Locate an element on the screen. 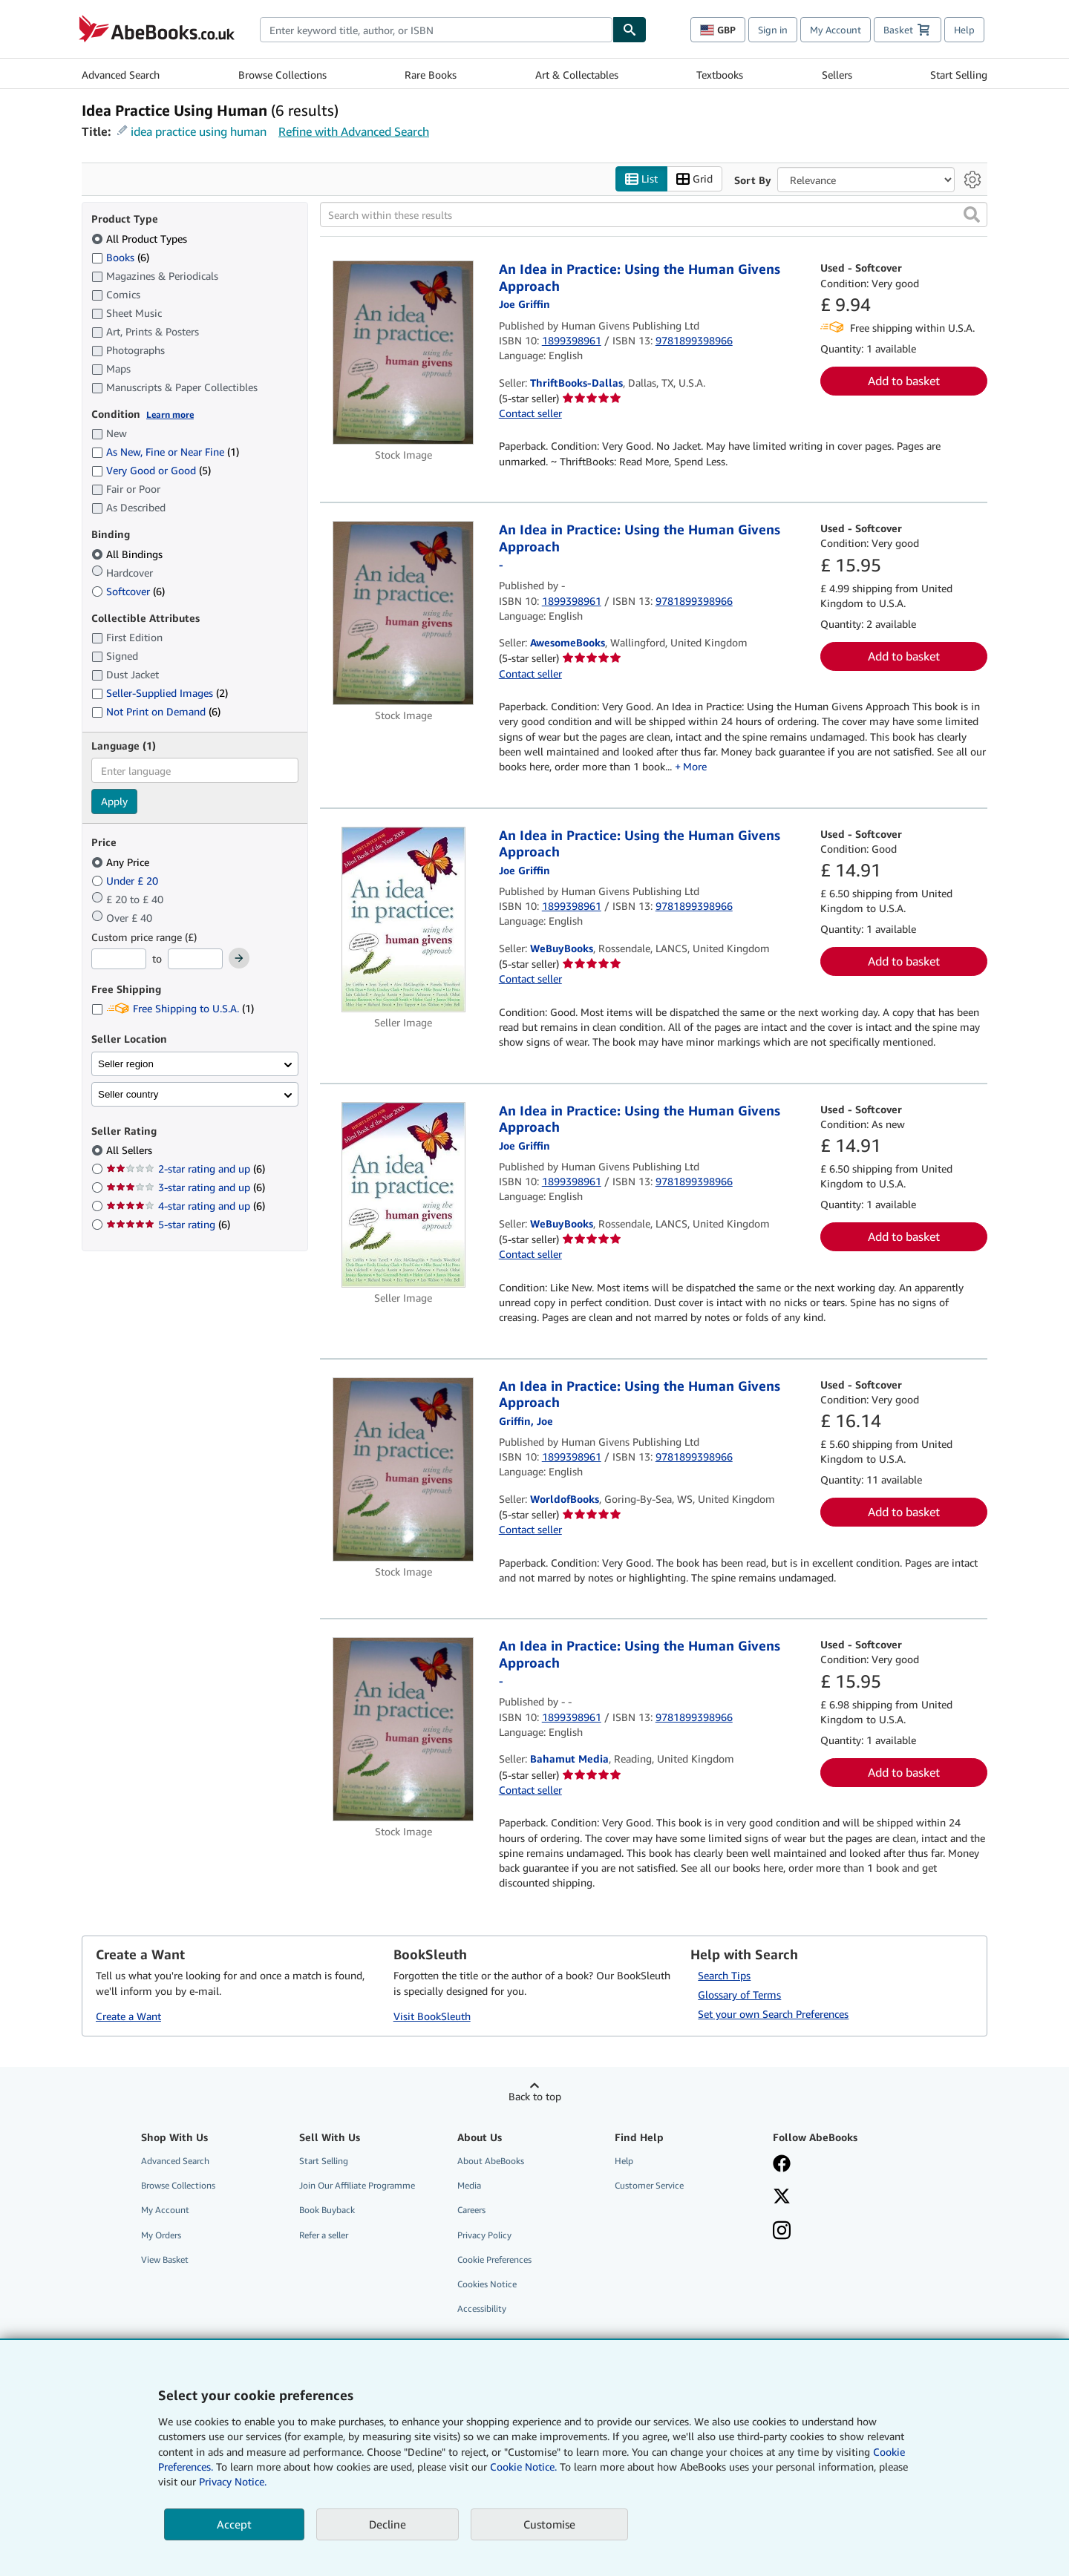  Any Price [Filter by Any Price (selected)] is located at coordinates (121, 862).